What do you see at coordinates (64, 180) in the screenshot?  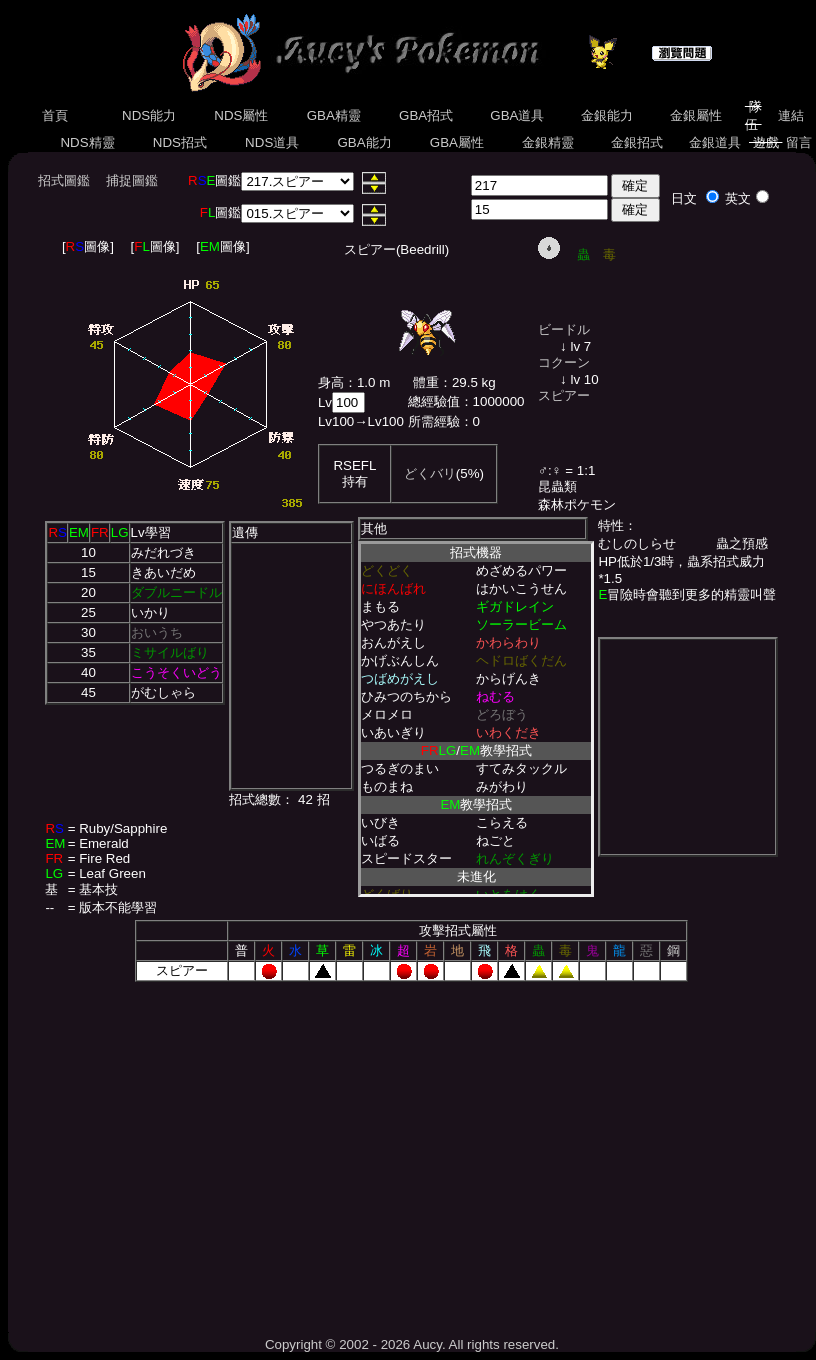 I see `招式圖鑑` at bounding box center [64, 180].